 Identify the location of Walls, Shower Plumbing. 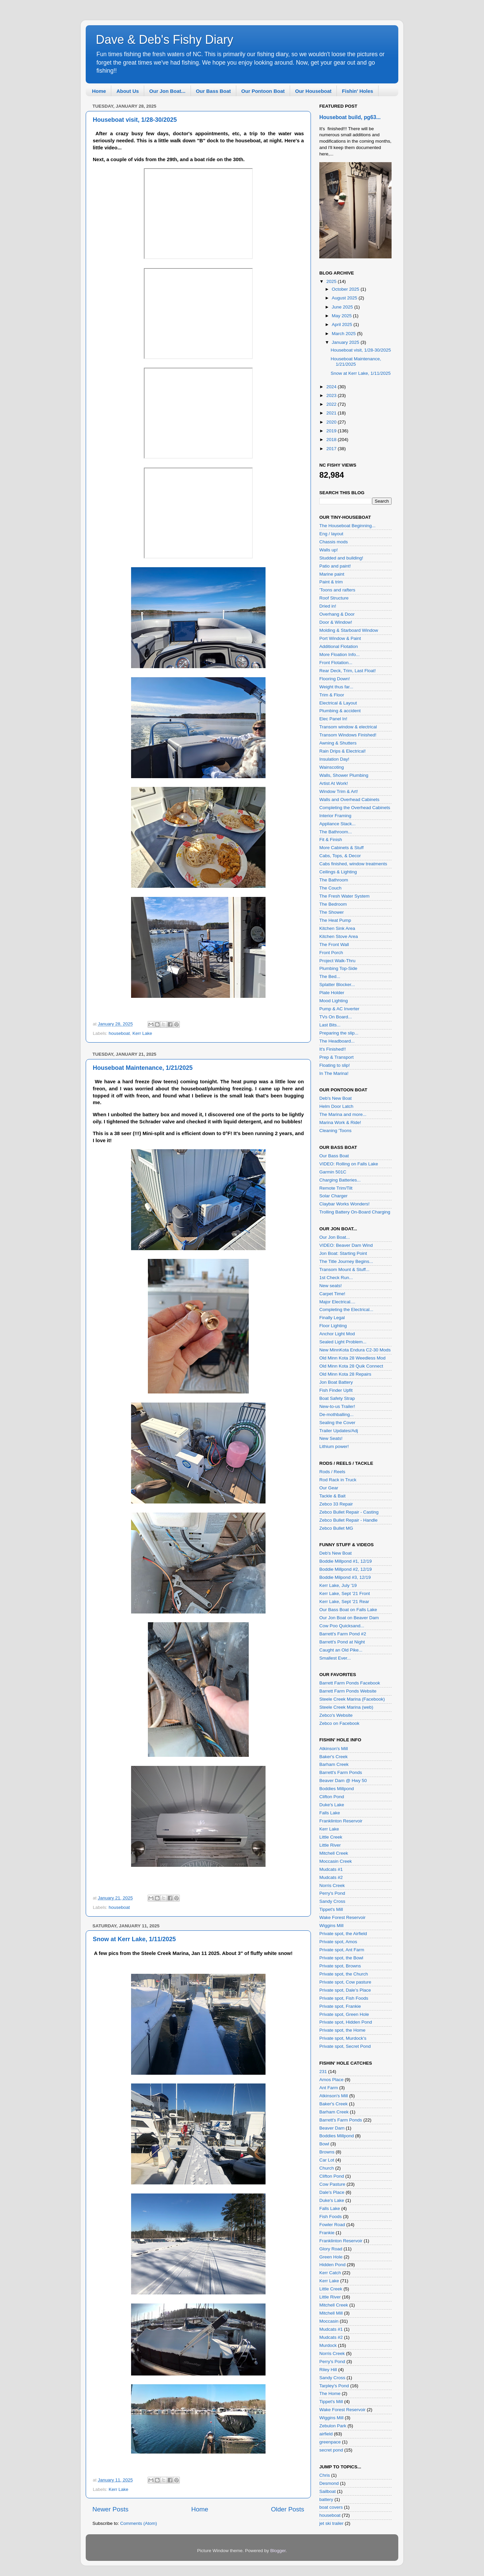
(343, 775).